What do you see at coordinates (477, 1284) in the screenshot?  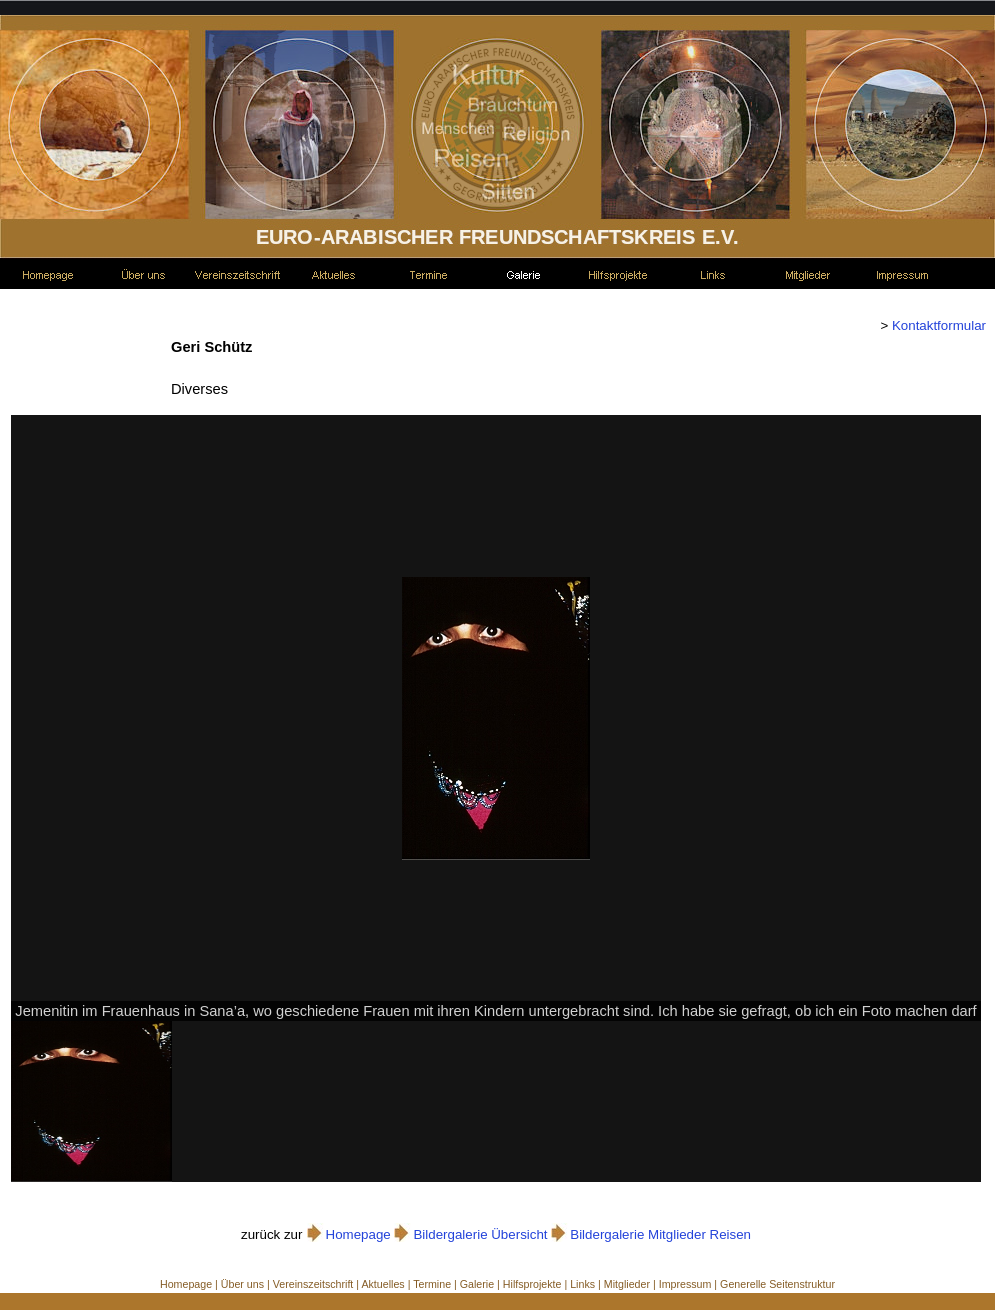 I see `Galerie` at bounding box center [477, 1284].